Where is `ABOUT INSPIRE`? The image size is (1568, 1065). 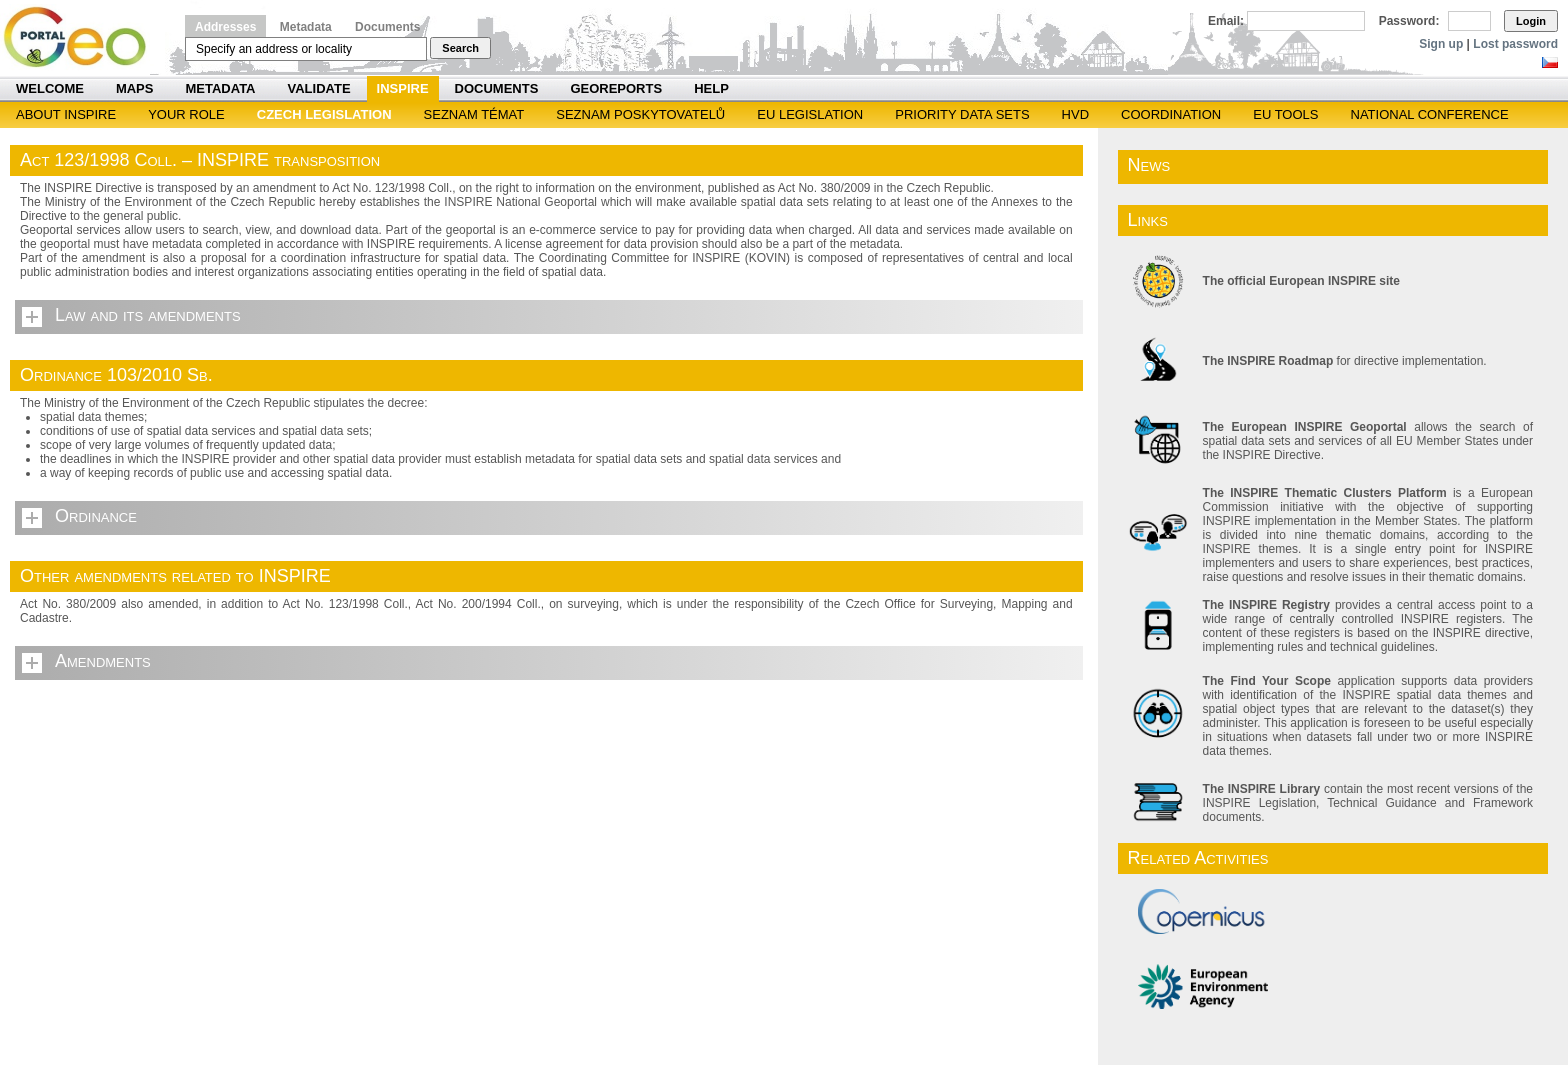 ABOUT INSPIRE is located at coordinates (66, 114).